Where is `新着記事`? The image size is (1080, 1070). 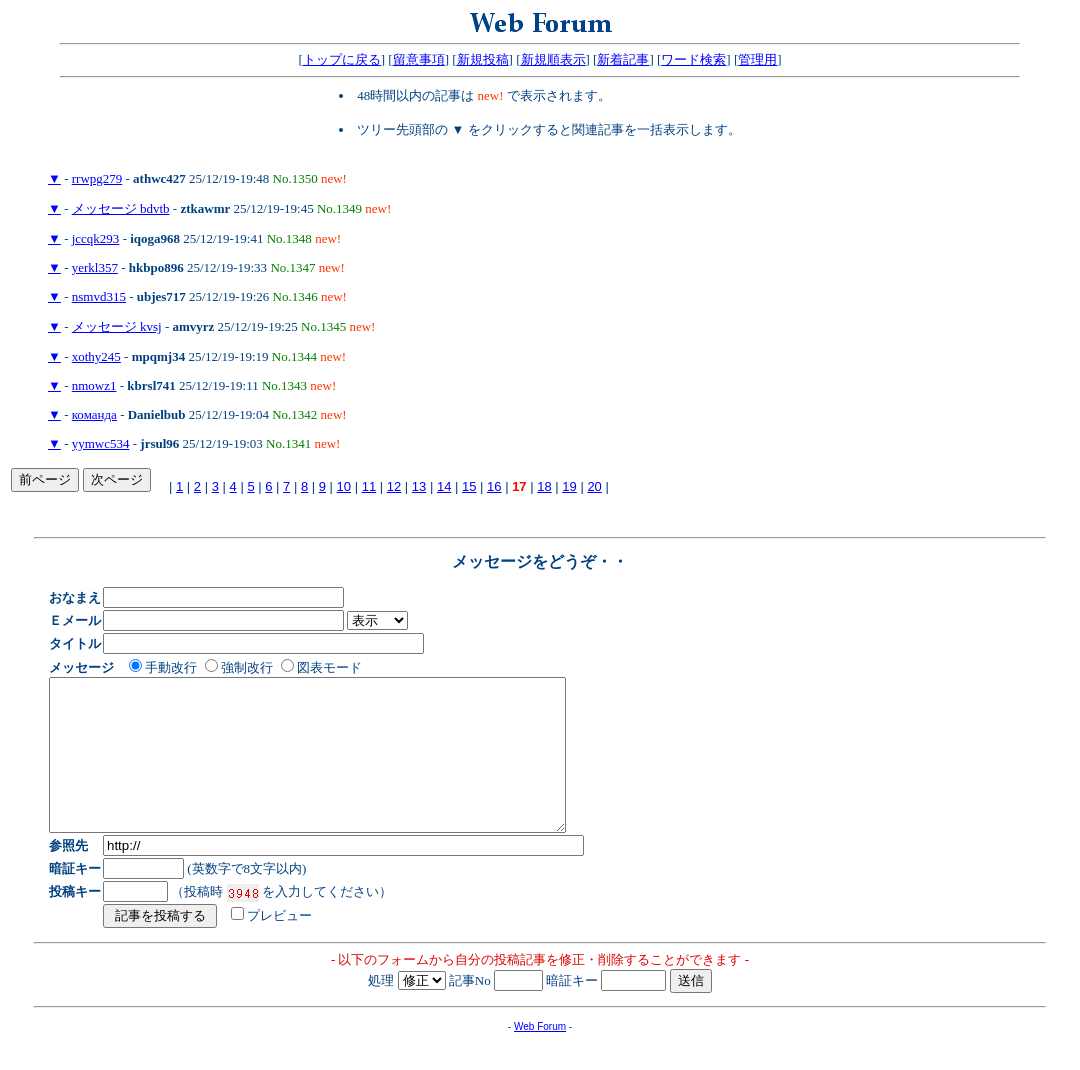 新着記事 is located at coordinates (623, 59).